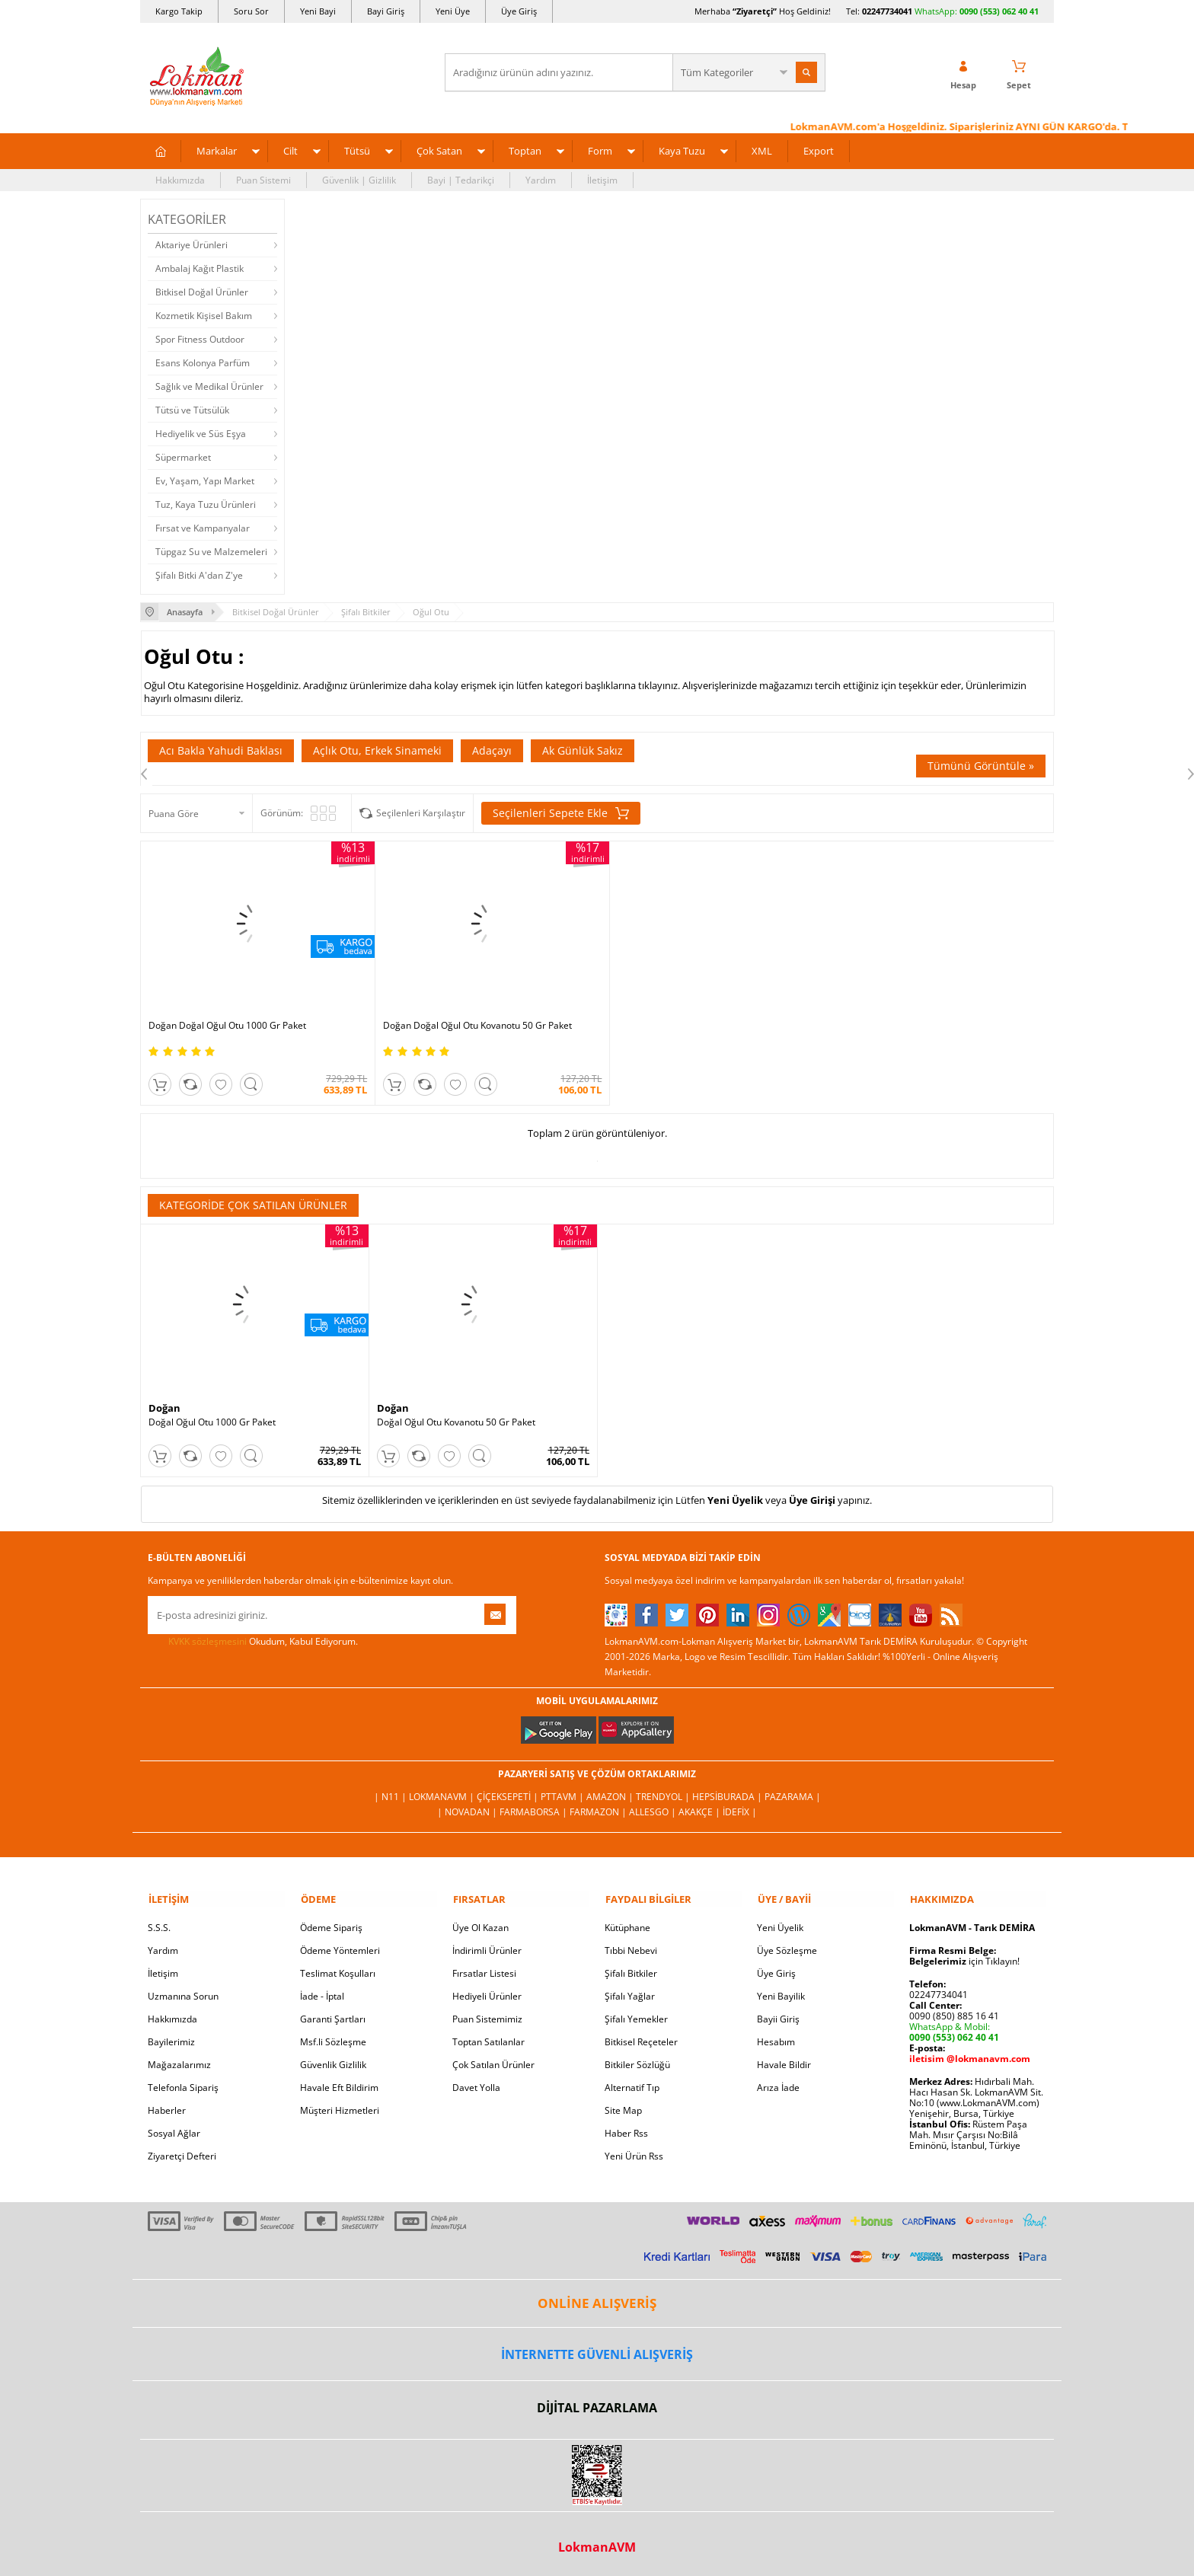 The width and height of the screenshot is (1194, 2576). I want to click on Çok Satan, so click(439, 151).